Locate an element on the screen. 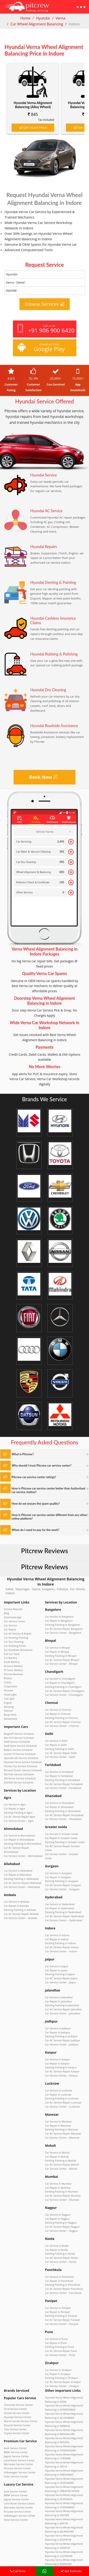  Car Service Center is located at coordinates (13, 1613).